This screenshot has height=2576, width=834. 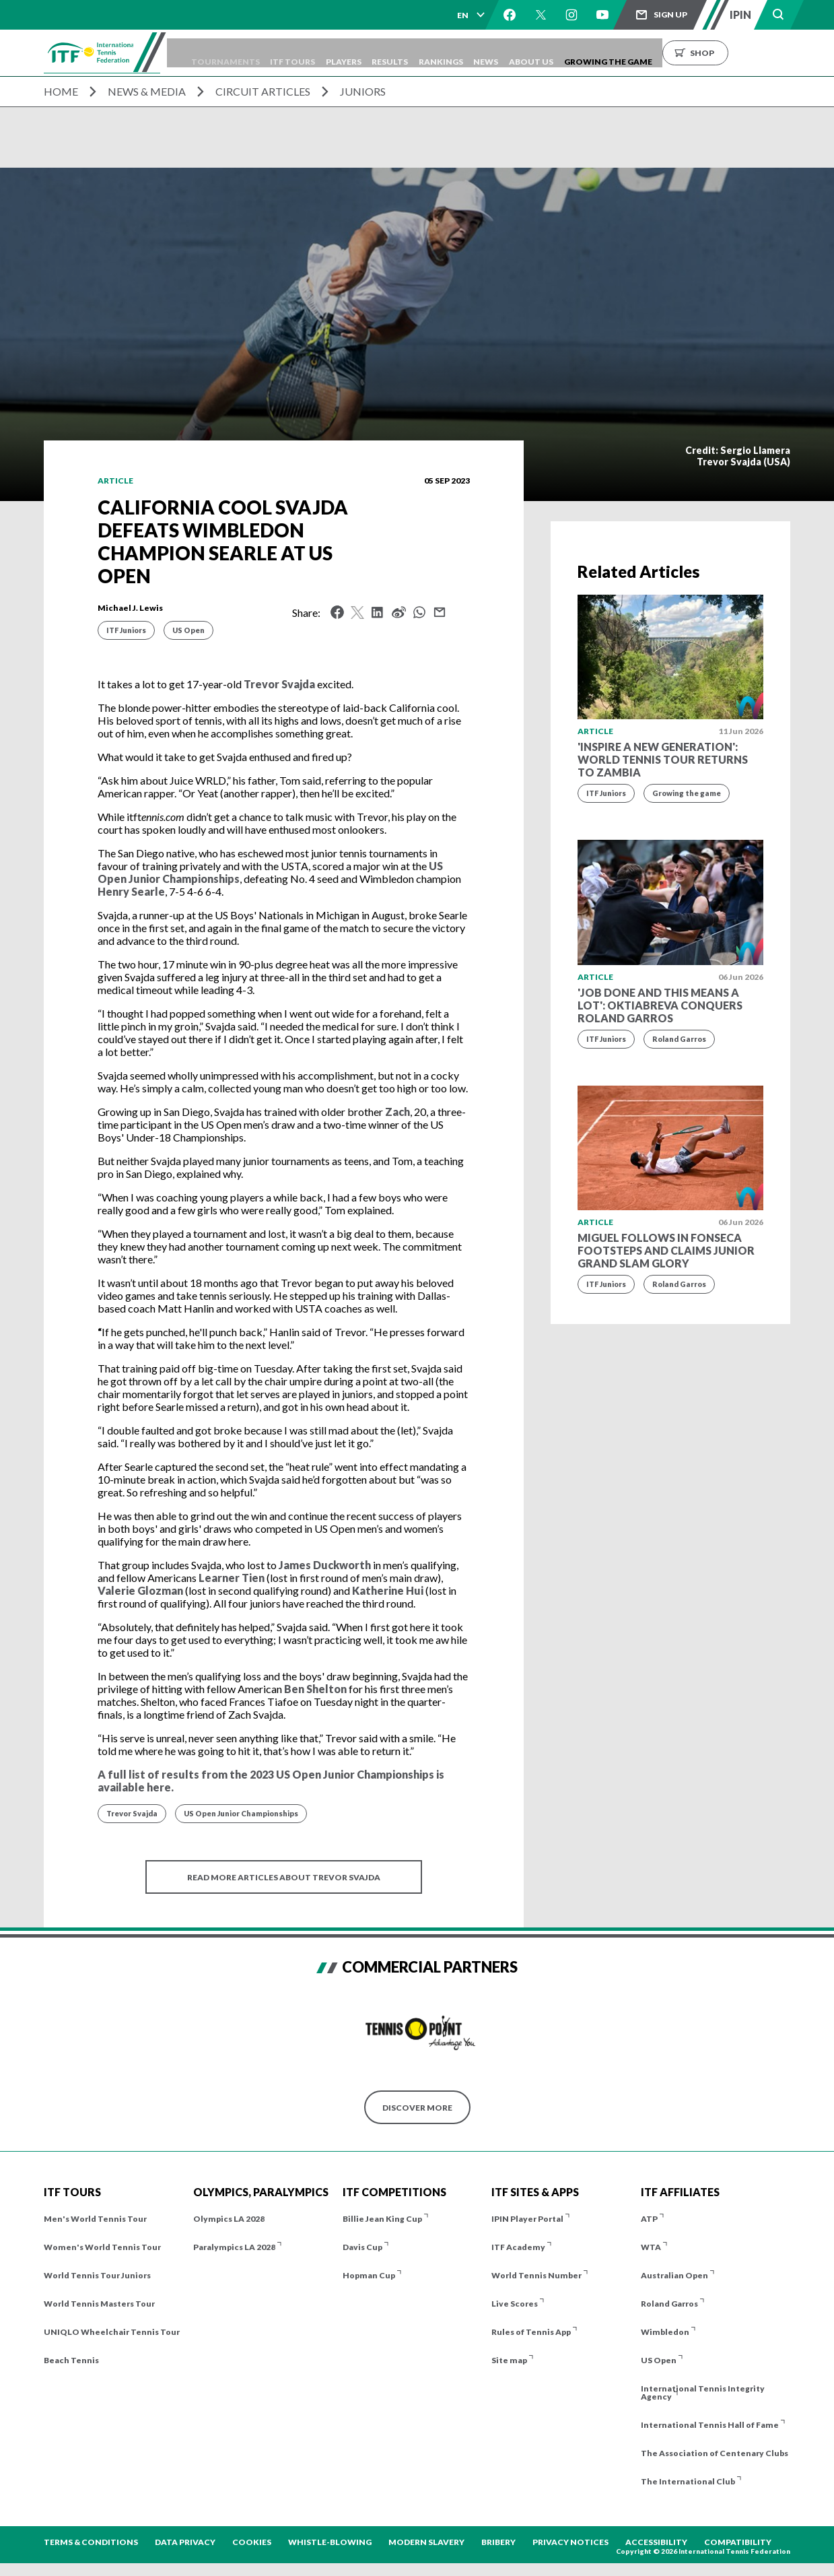 I want to click on Rules of Tennis App, so click(x=531, y=2332).